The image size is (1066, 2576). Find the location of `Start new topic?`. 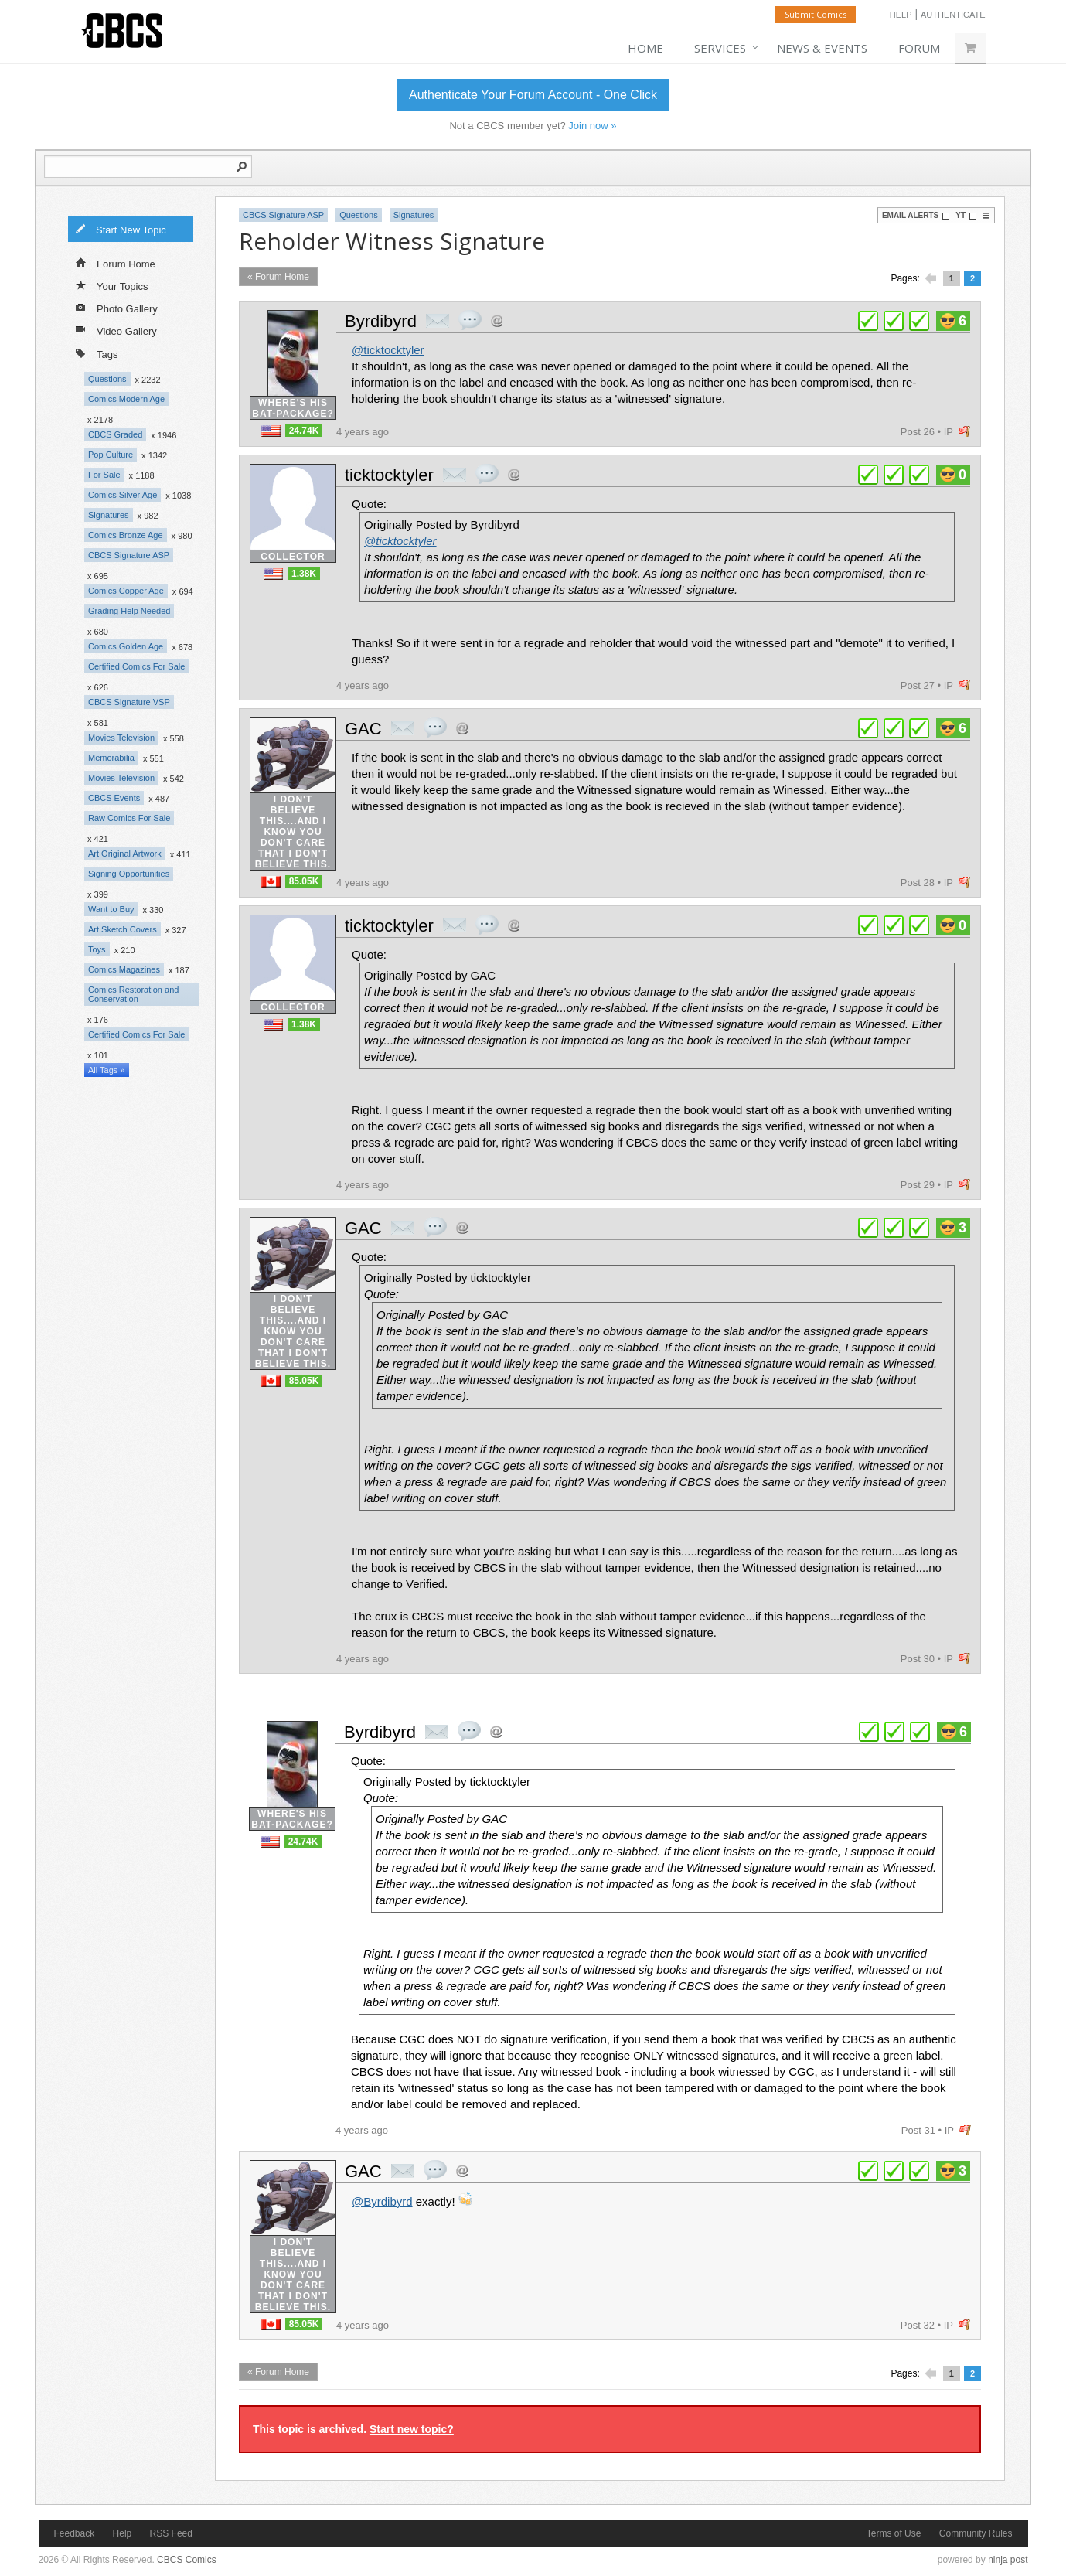

Start new topic? is located at coordinates (412, 2429).